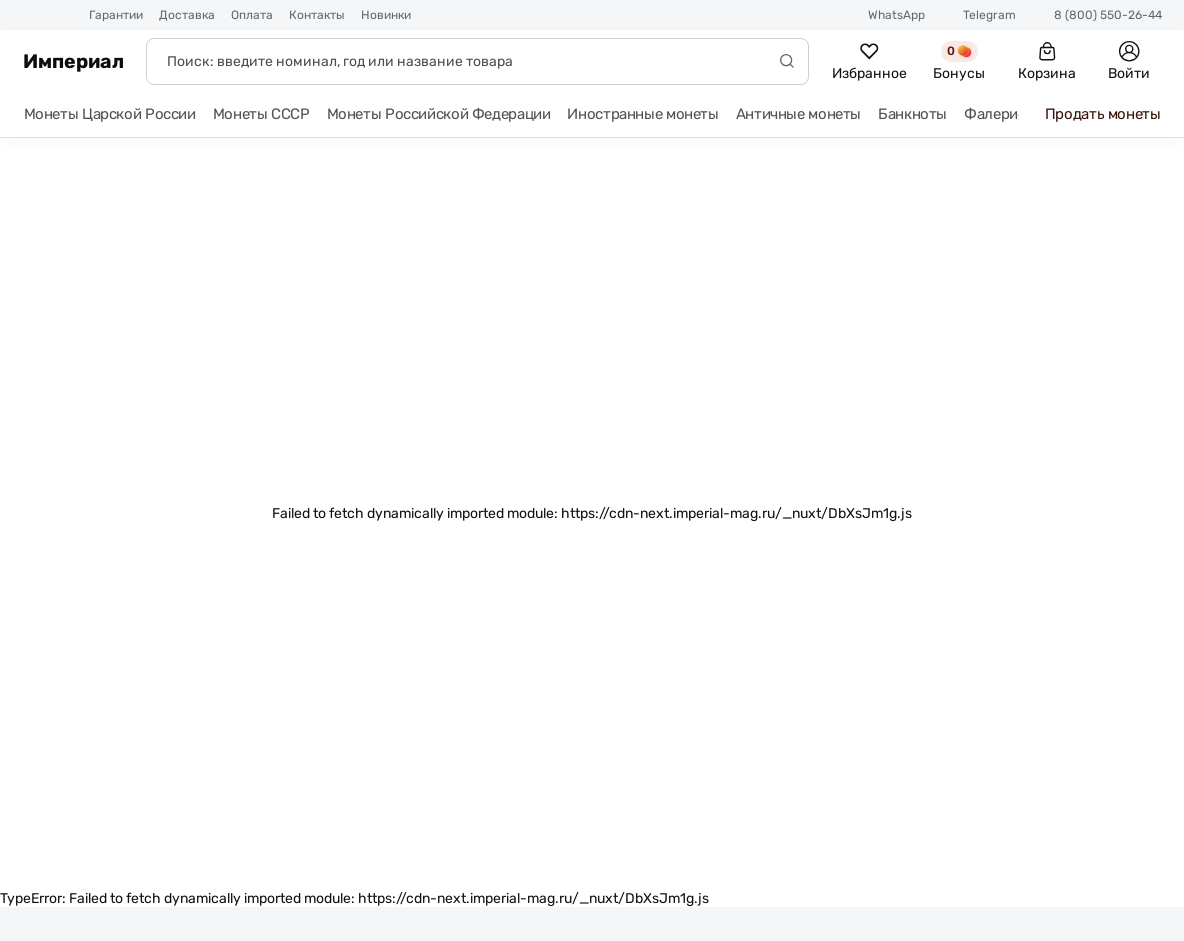 The image size is (1184, 941). What do you see at coordinates (787, 61) in the screenshot?
I see `[Начать поиск]` at bounding box center [787, 61].